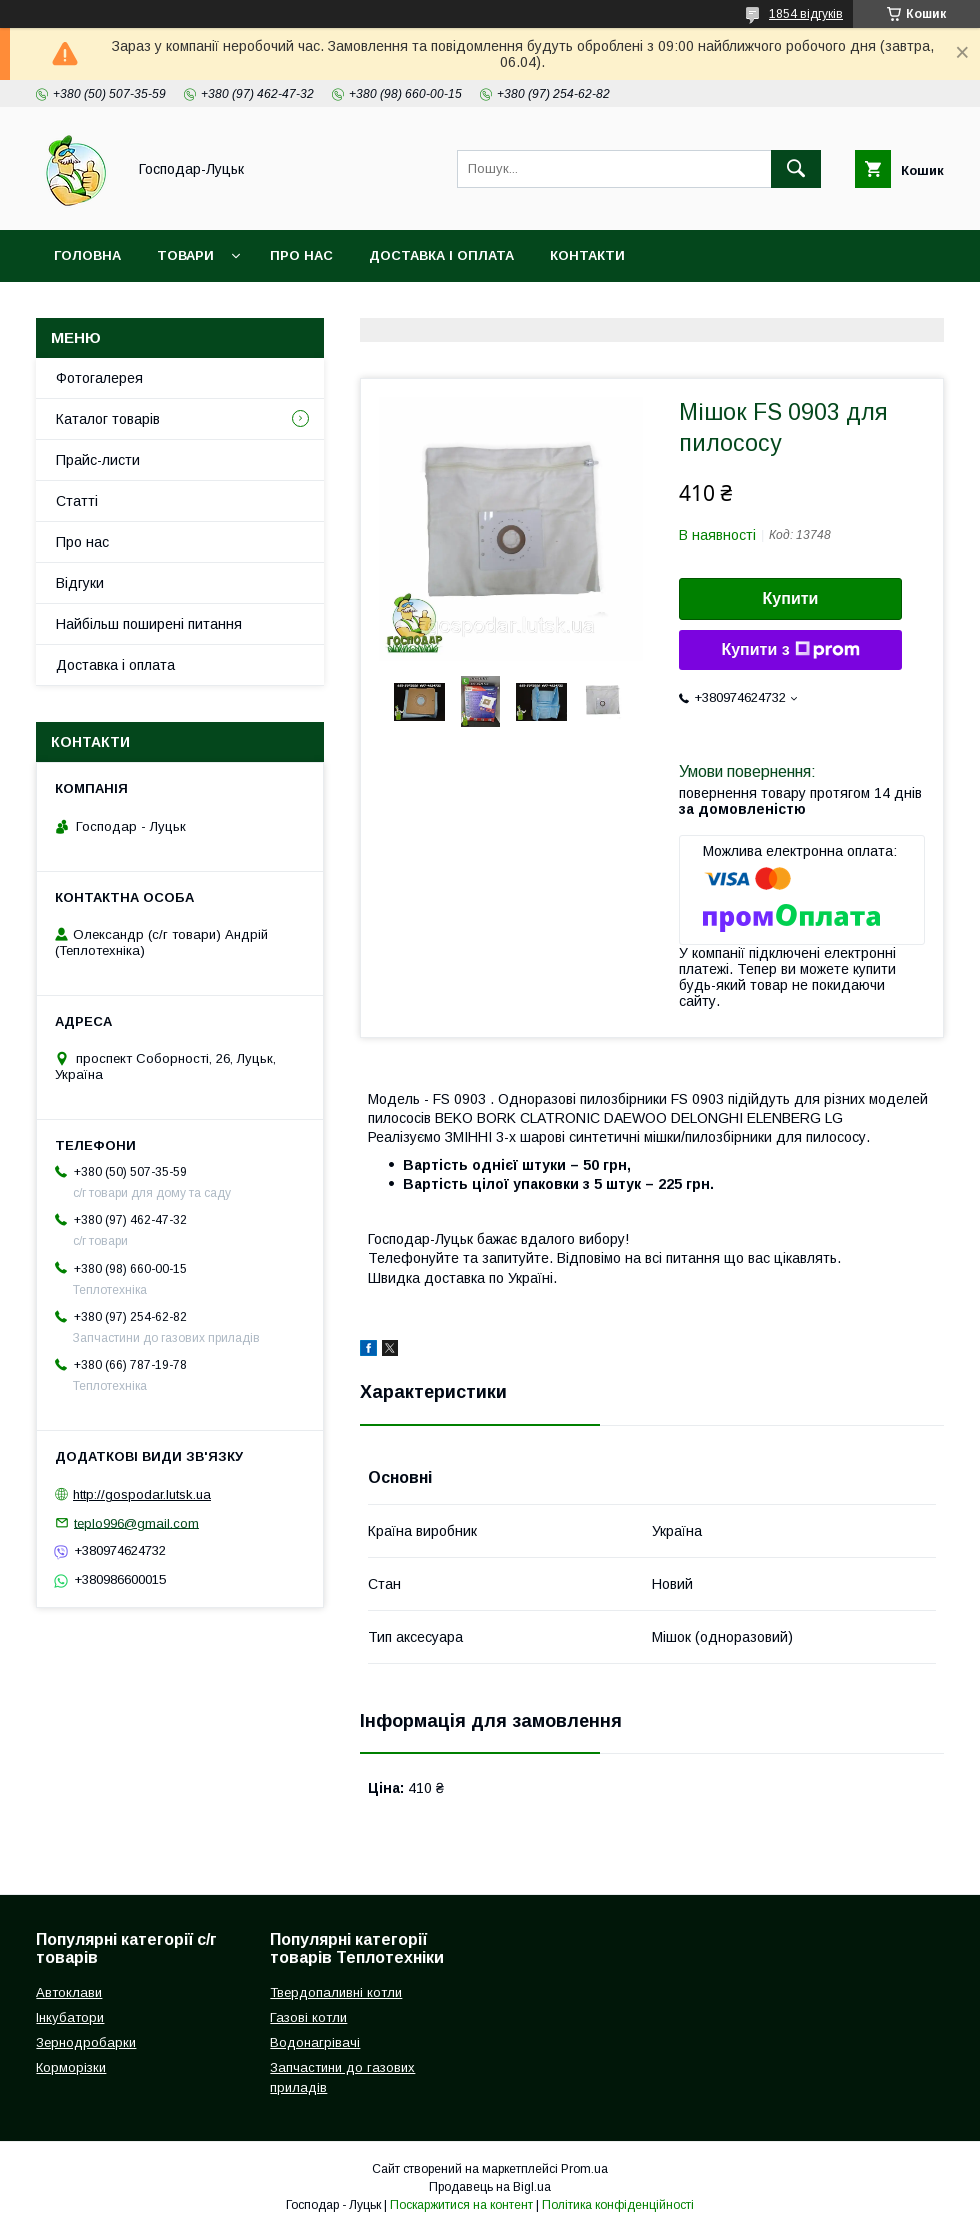  What do you see at coordinates (70, 2017) in the screenshot?
I see `Інкубатори` at bounding box center [70, 2017].